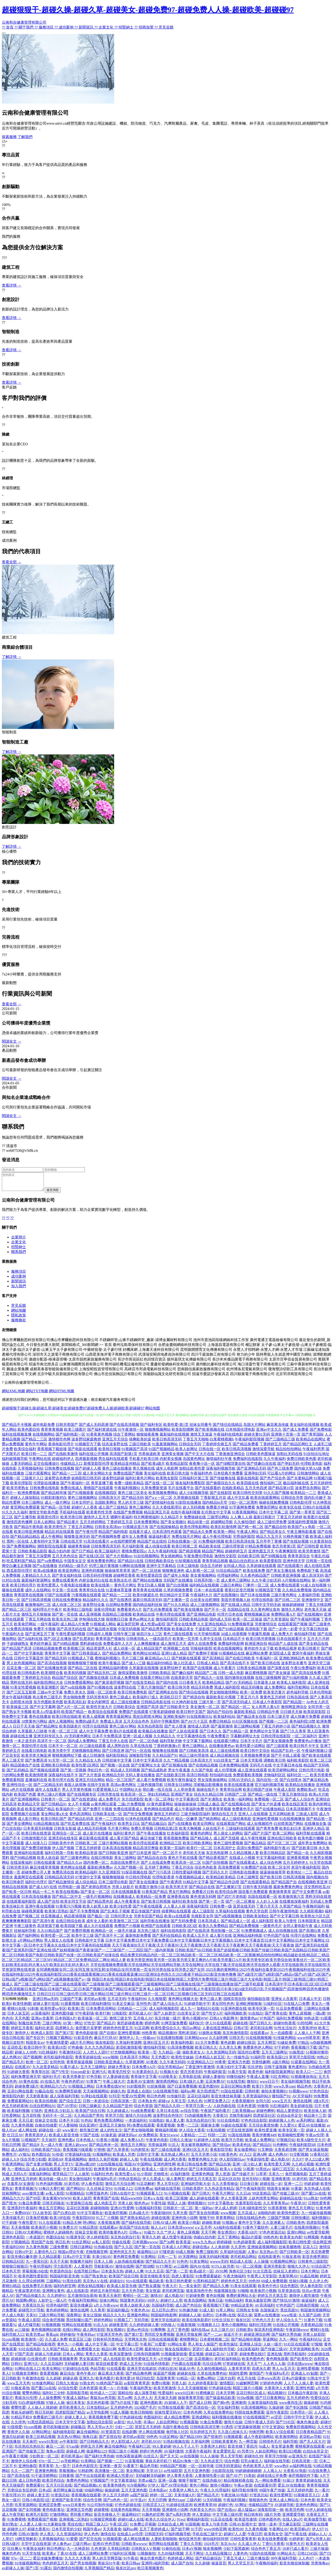 The width and height of the screenshot is (334, 2576). Describe the element at coordinates (152, 1545) in the screenshot. I see `精品国产自左线拍` at that location.